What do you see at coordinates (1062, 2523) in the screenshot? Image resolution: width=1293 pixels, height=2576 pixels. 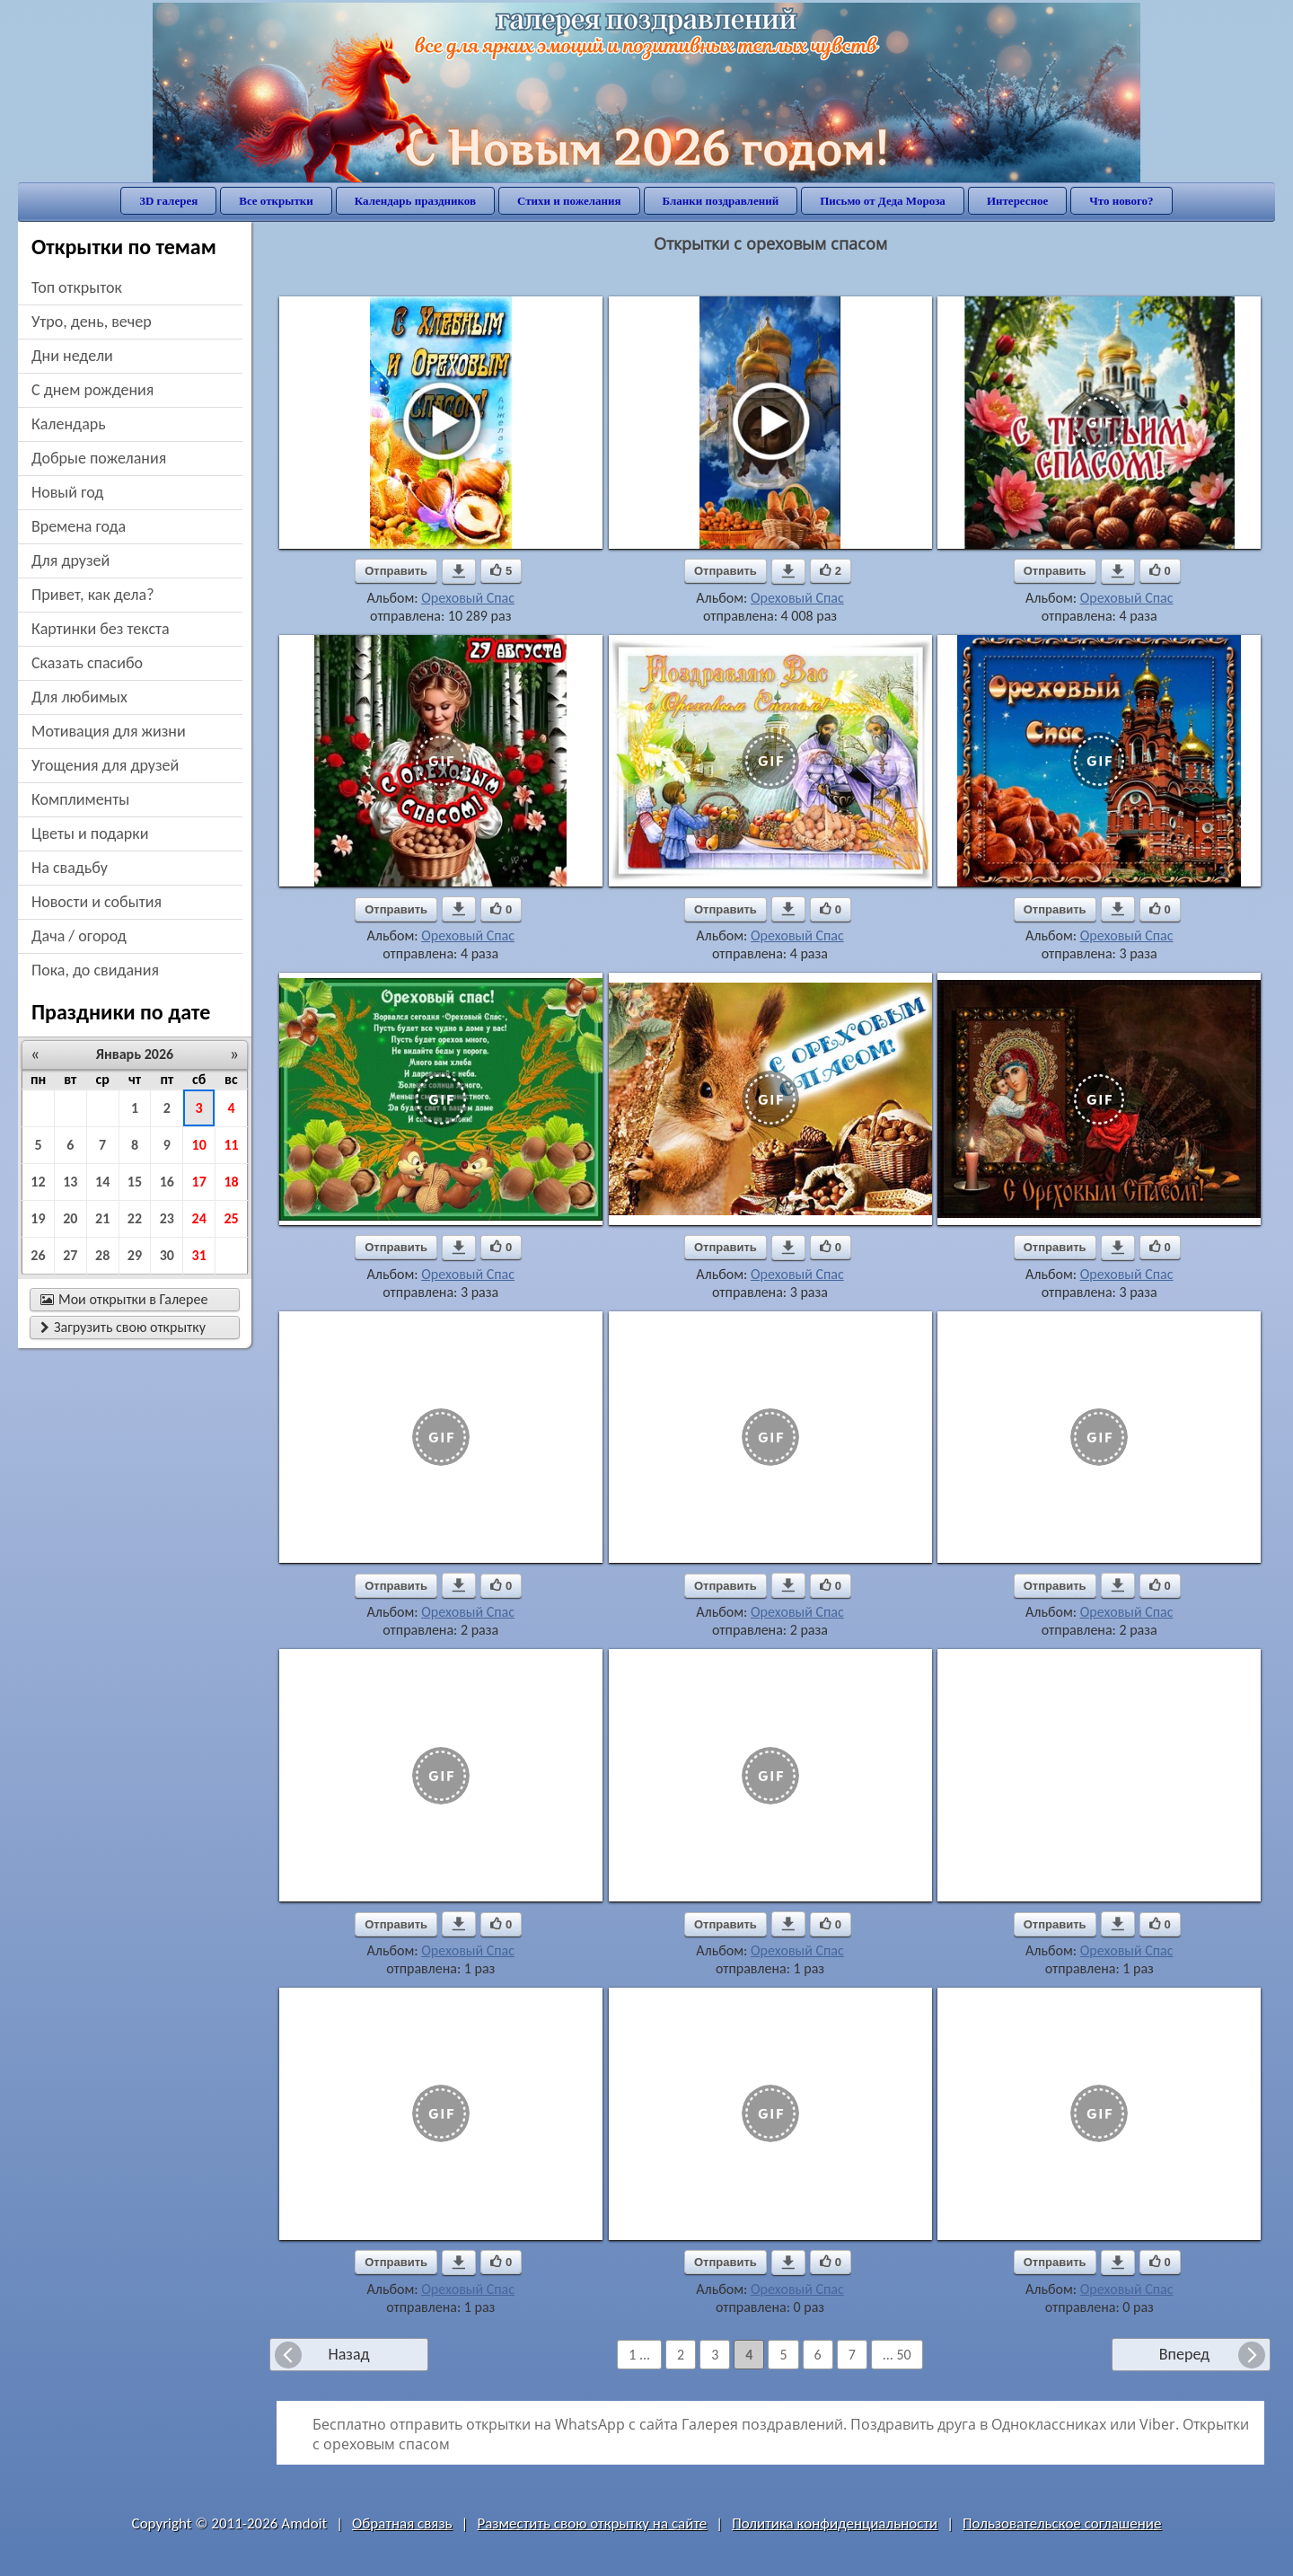 I see `Пользовательское соглашение` at bounding box center [1062, 2523].